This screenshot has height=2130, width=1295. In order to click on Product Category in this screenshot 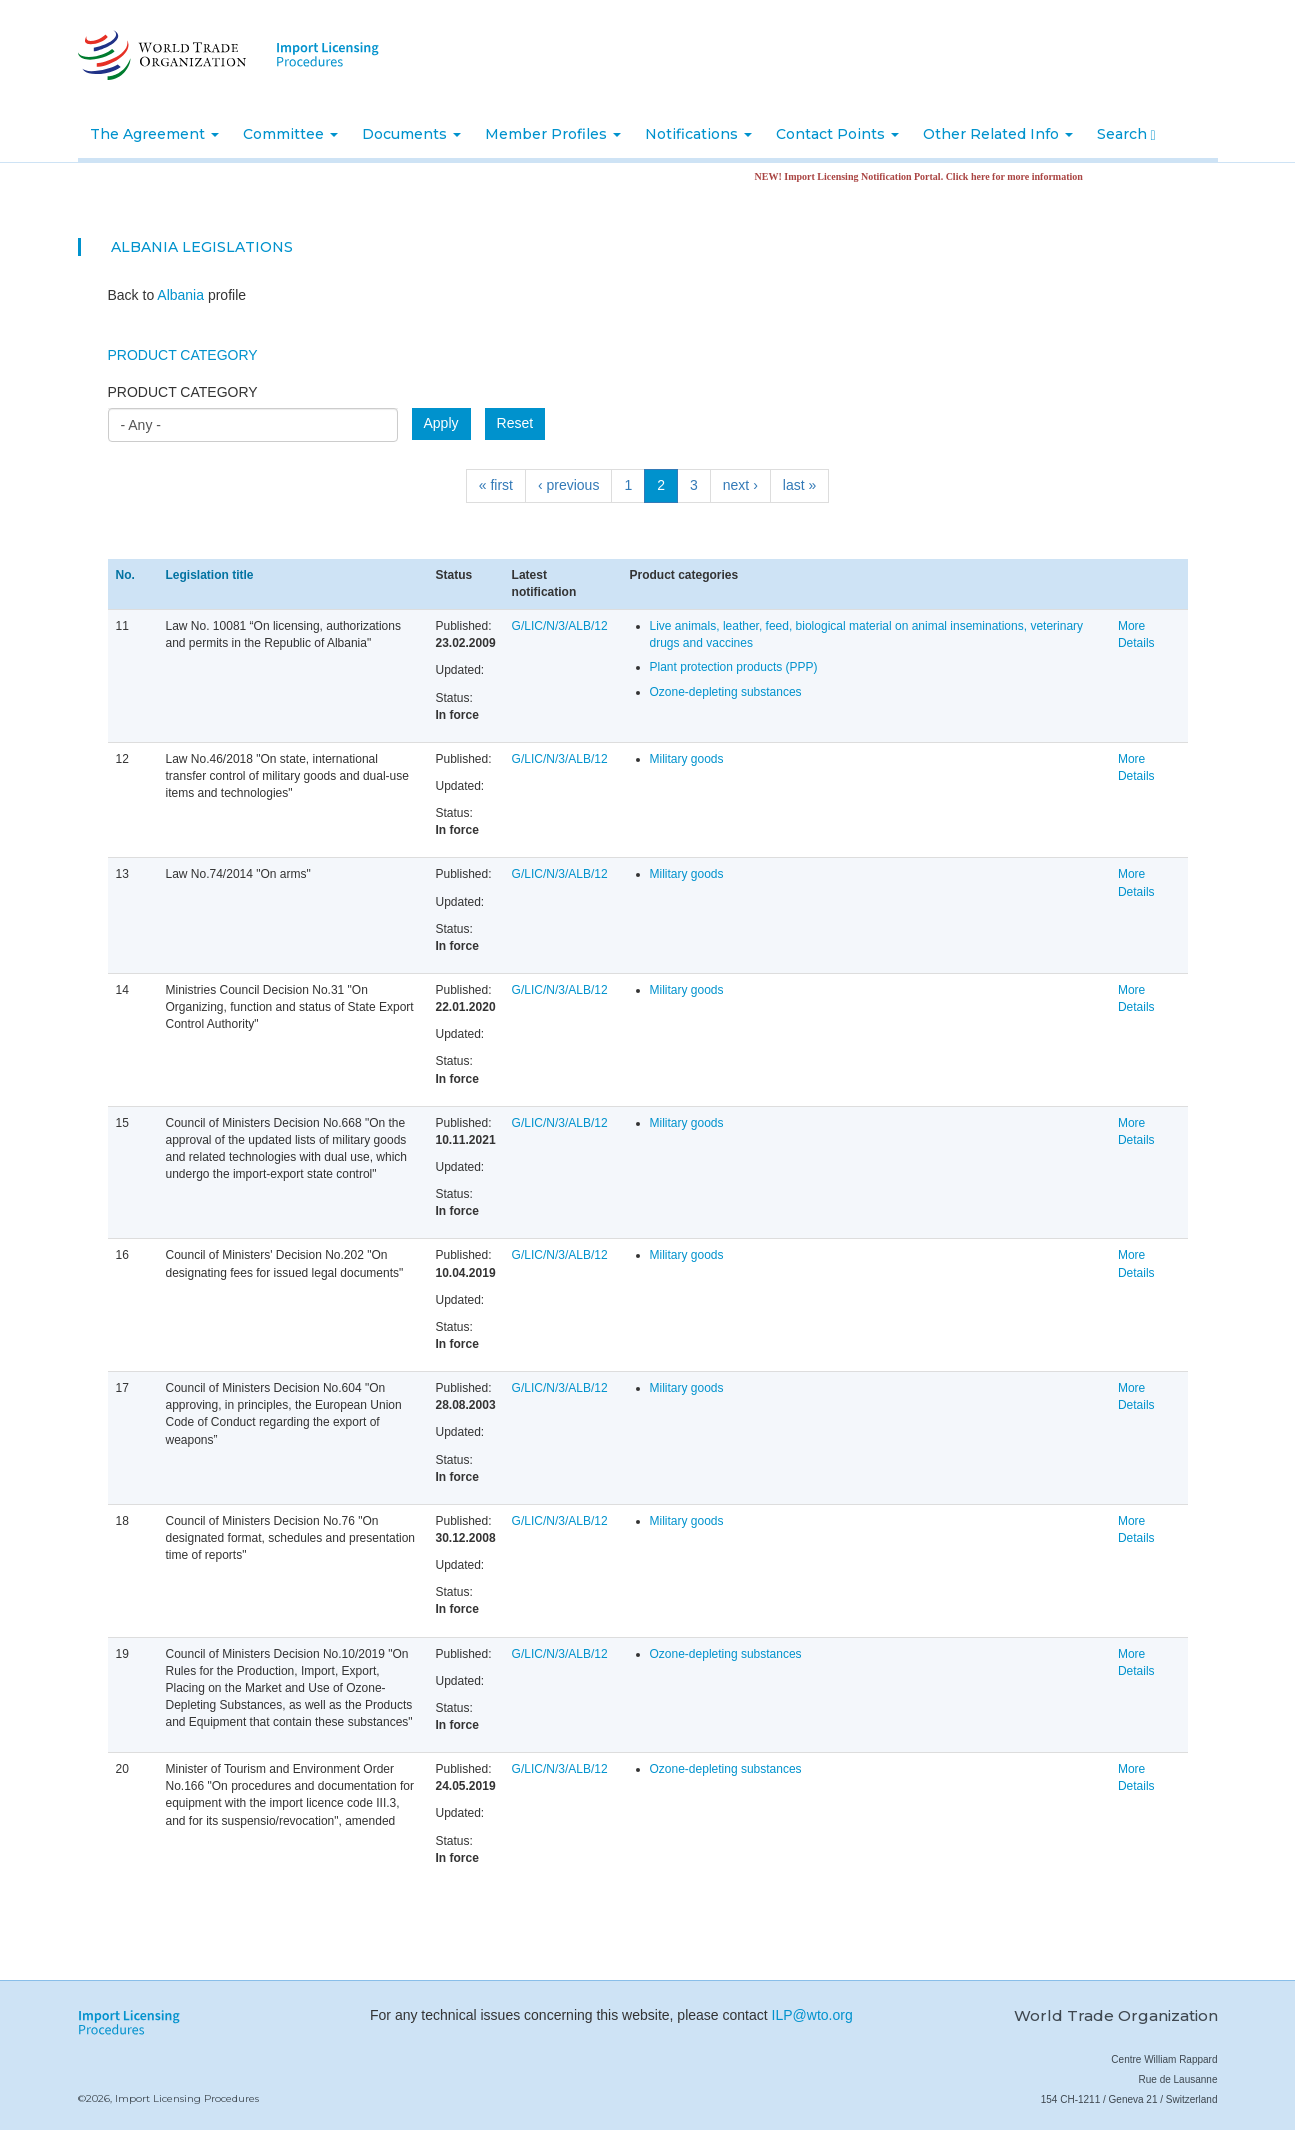, I will do `click(183, 355)`.